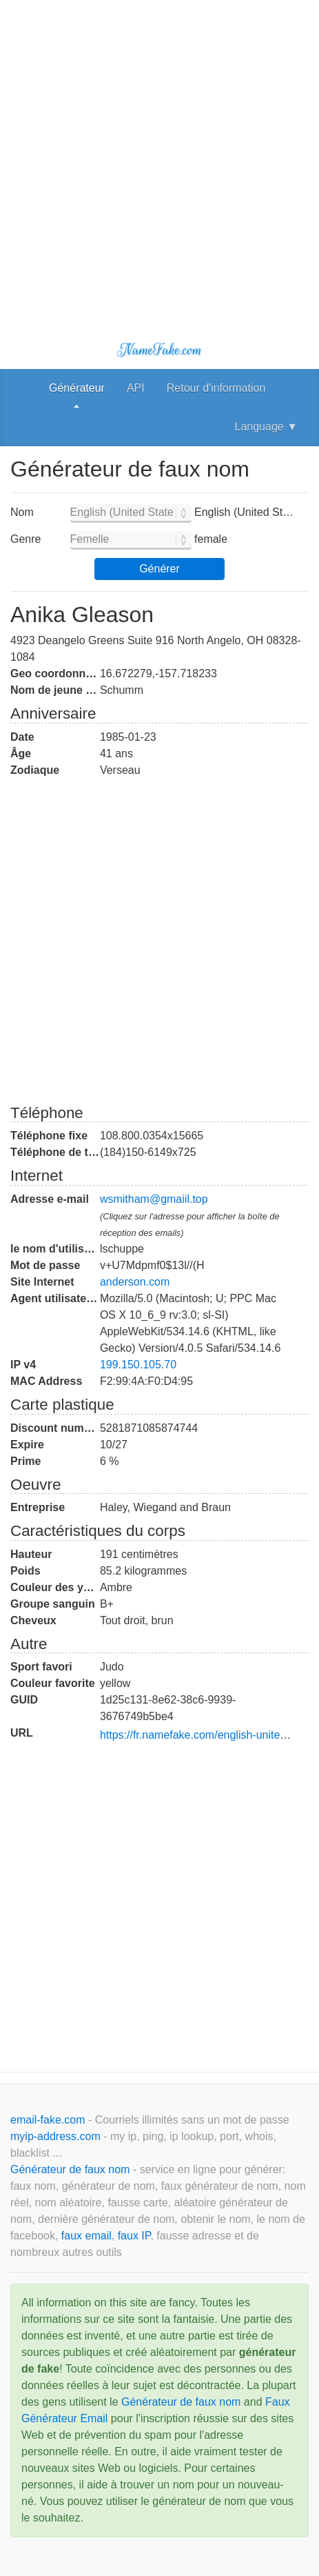 This screenshot has width=319, height=2576. Describe the element at coordinates (159, 350) in the screenshot. I see `NameFake.com` at that location.